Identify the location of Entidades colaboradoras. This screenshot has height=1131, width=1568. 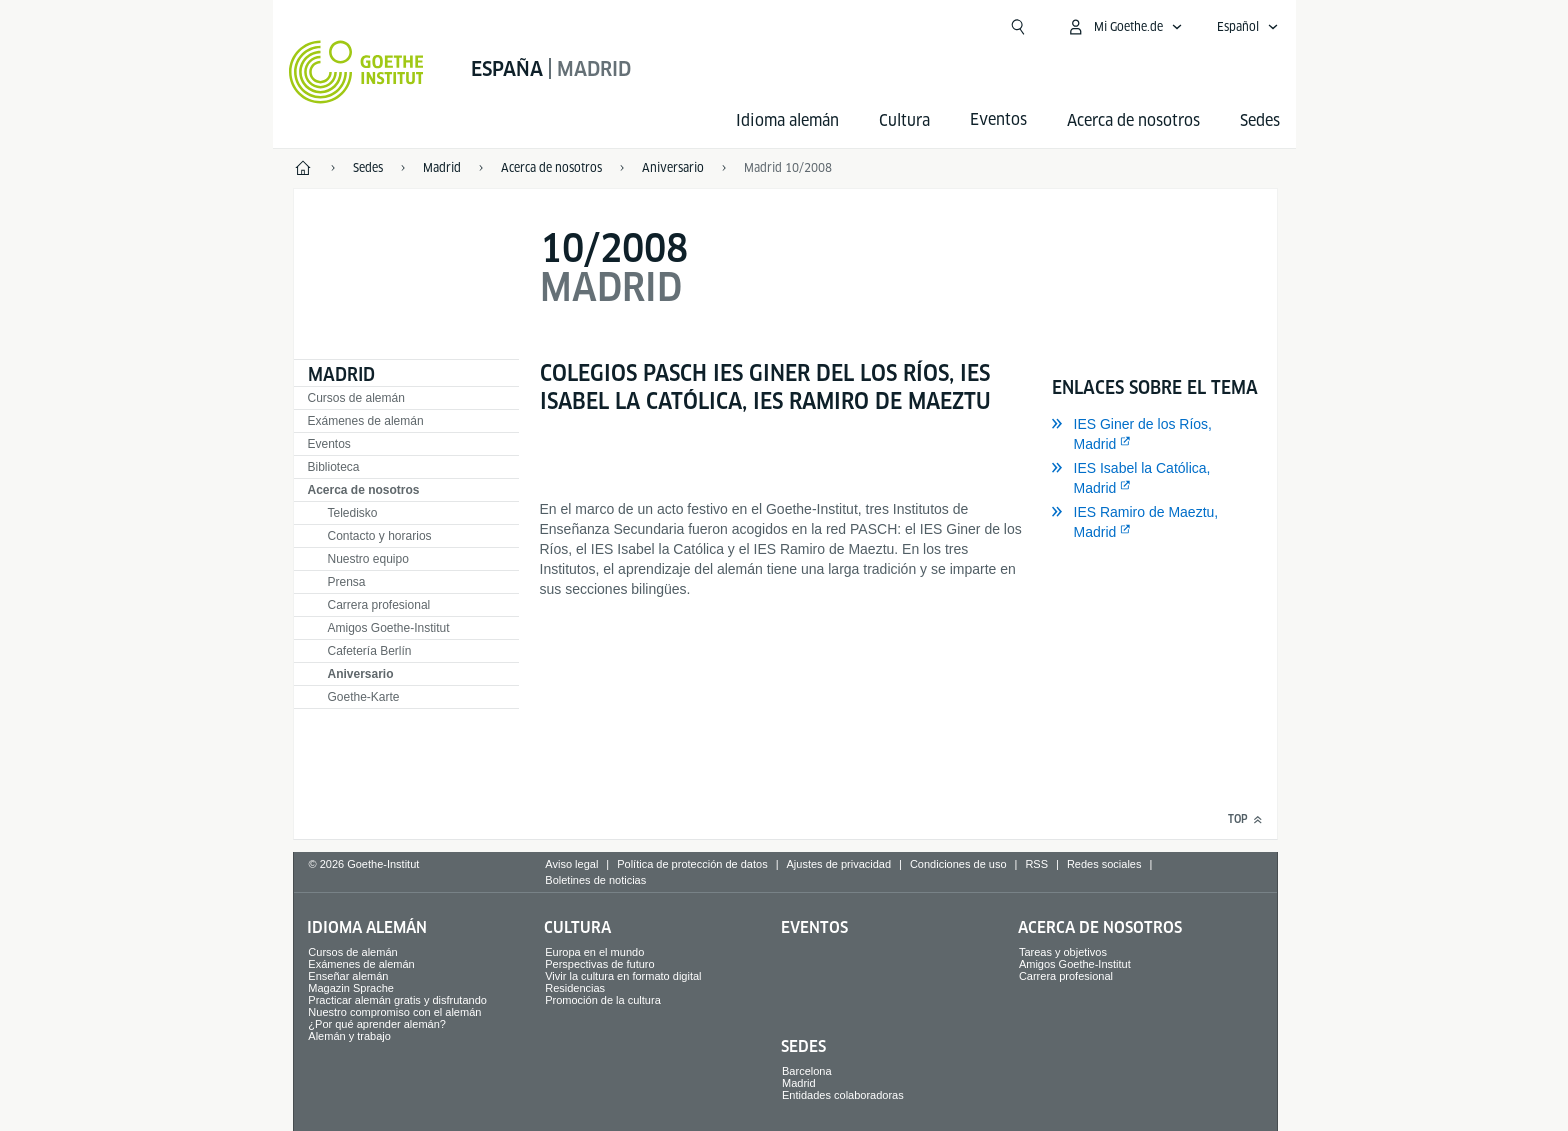
(843, 1095).